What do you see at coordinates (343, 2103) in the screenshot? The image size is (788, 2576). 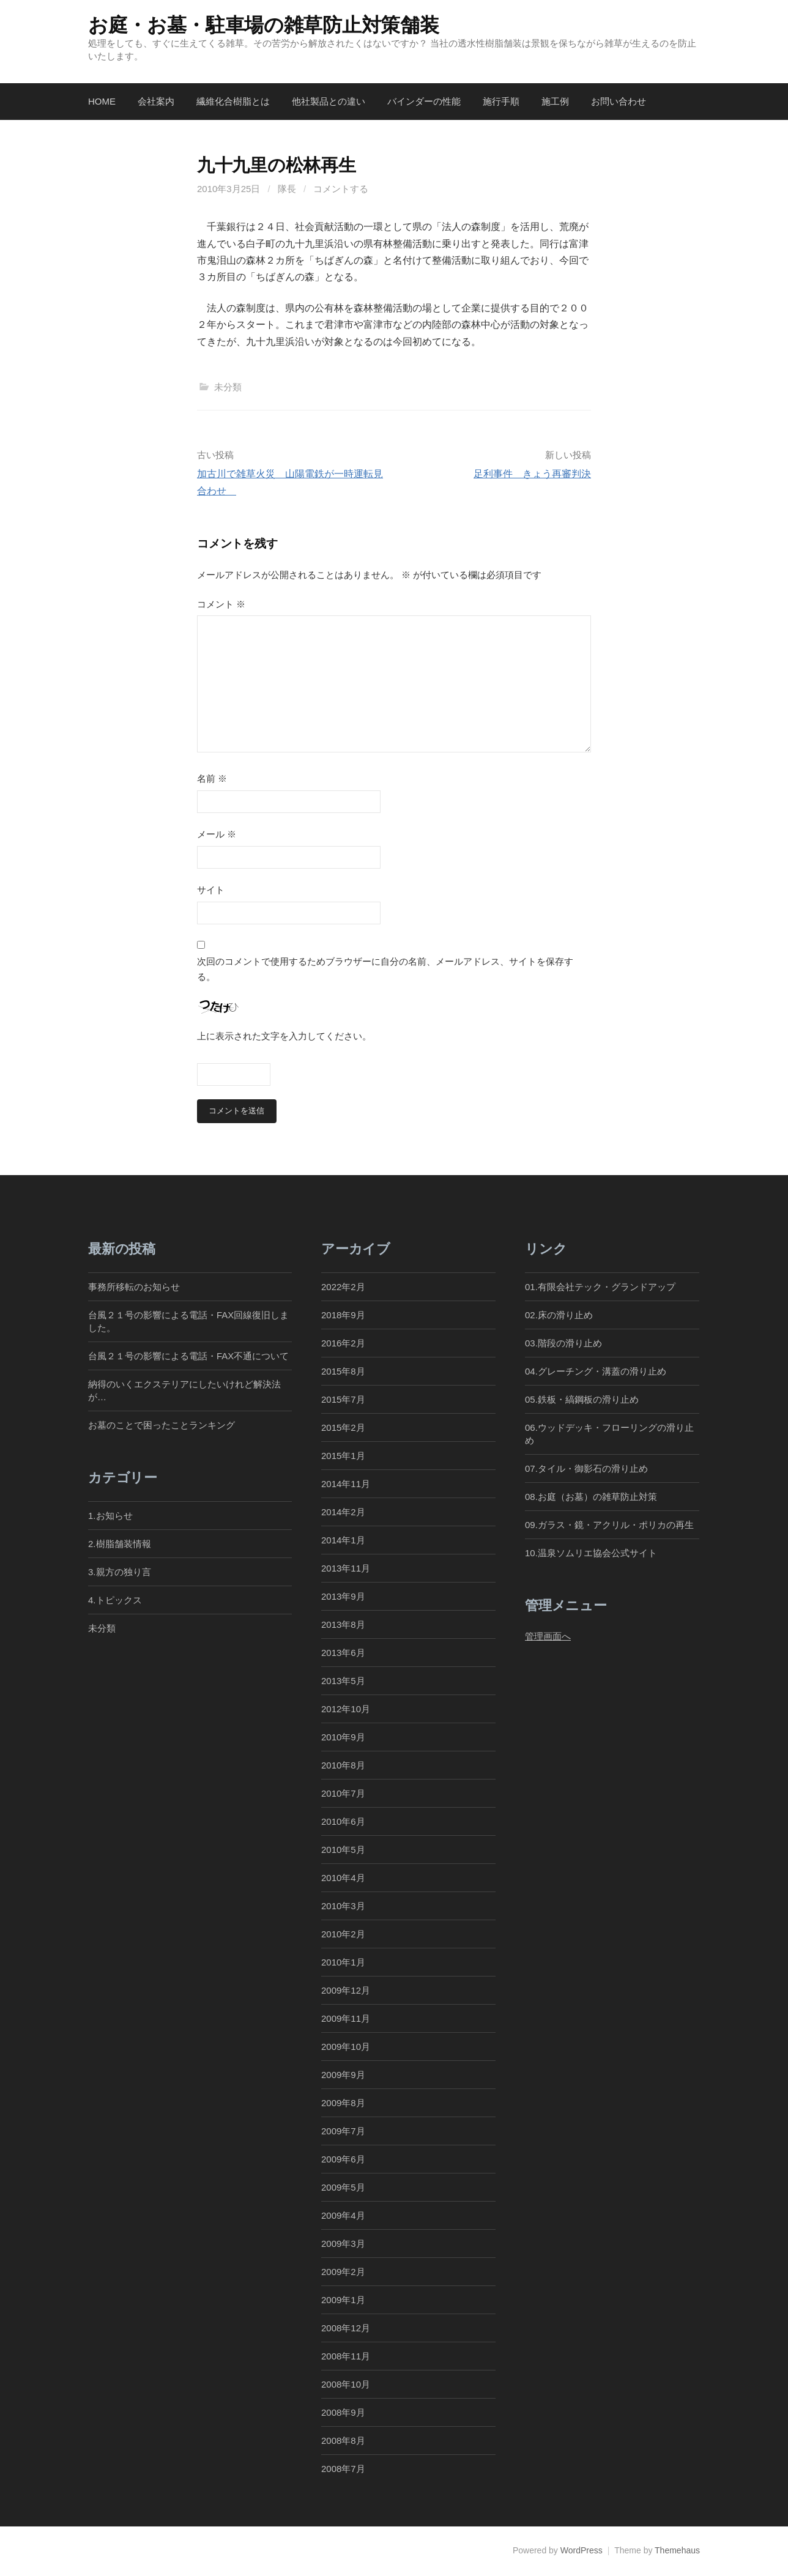 I see `2009年8月` at bounding box center [343, 2103].